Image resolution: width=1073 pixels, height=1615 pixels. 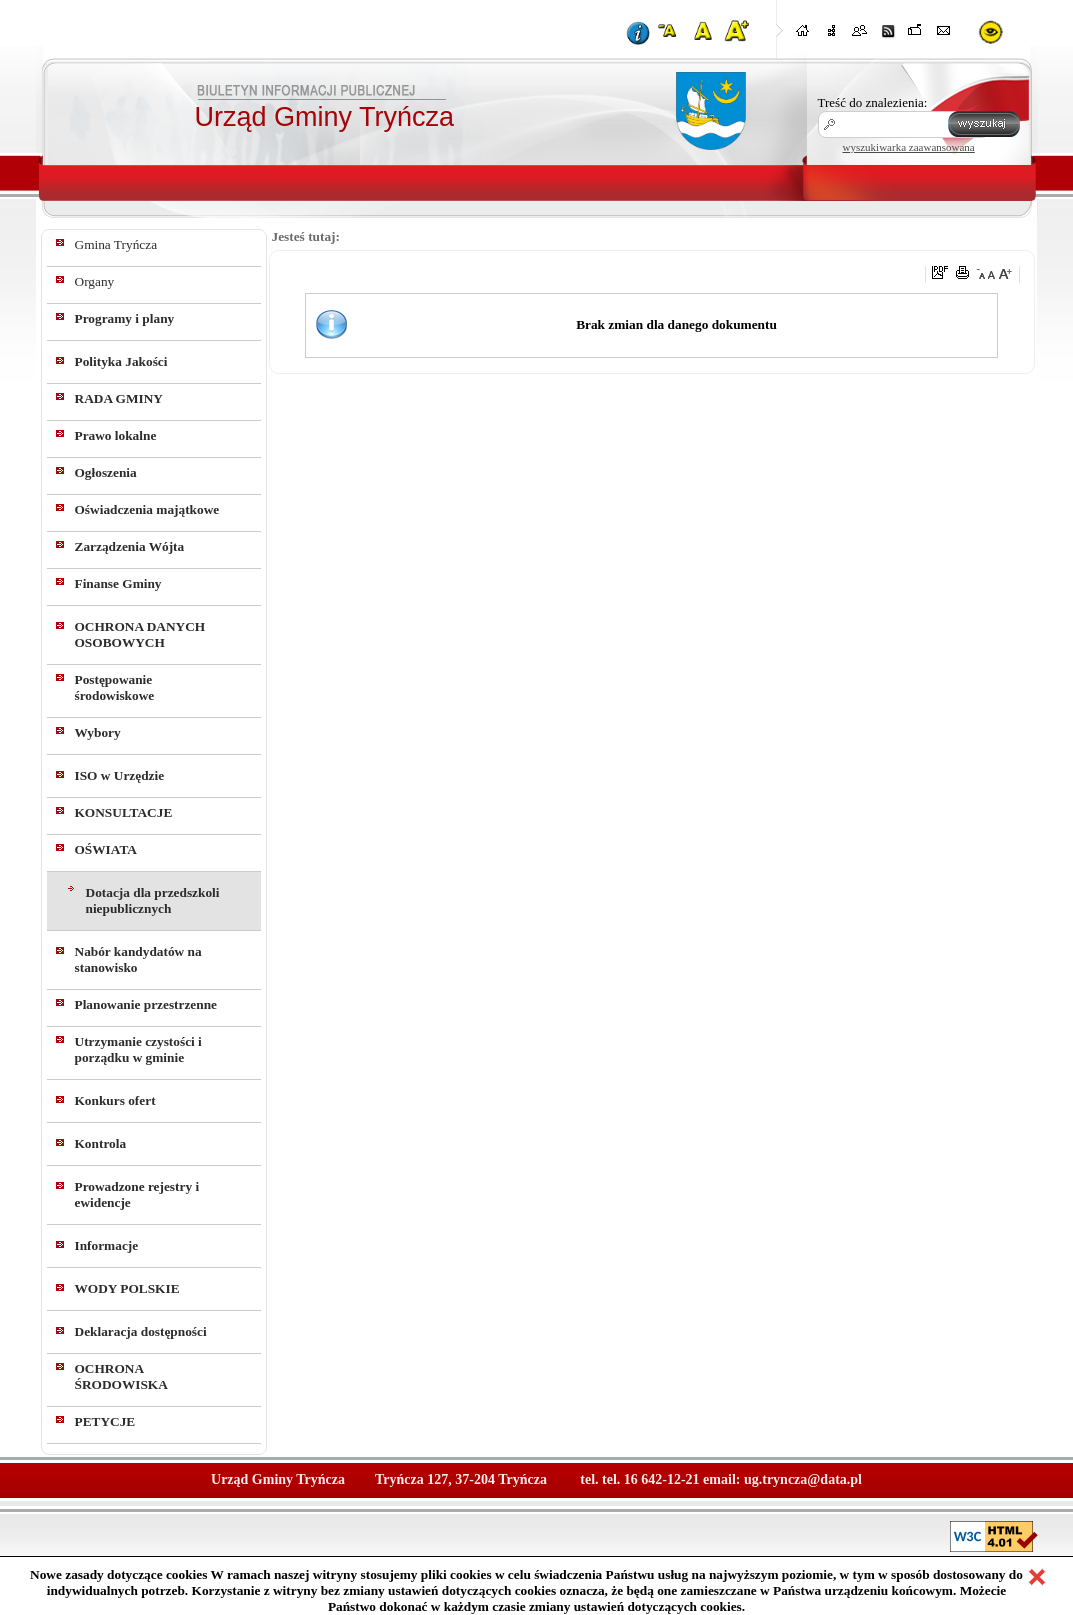 What do you see at coordinates (116, 244) in the screenshot?
I see `Gmina Tryńcza` at bounding box center [116, 244].